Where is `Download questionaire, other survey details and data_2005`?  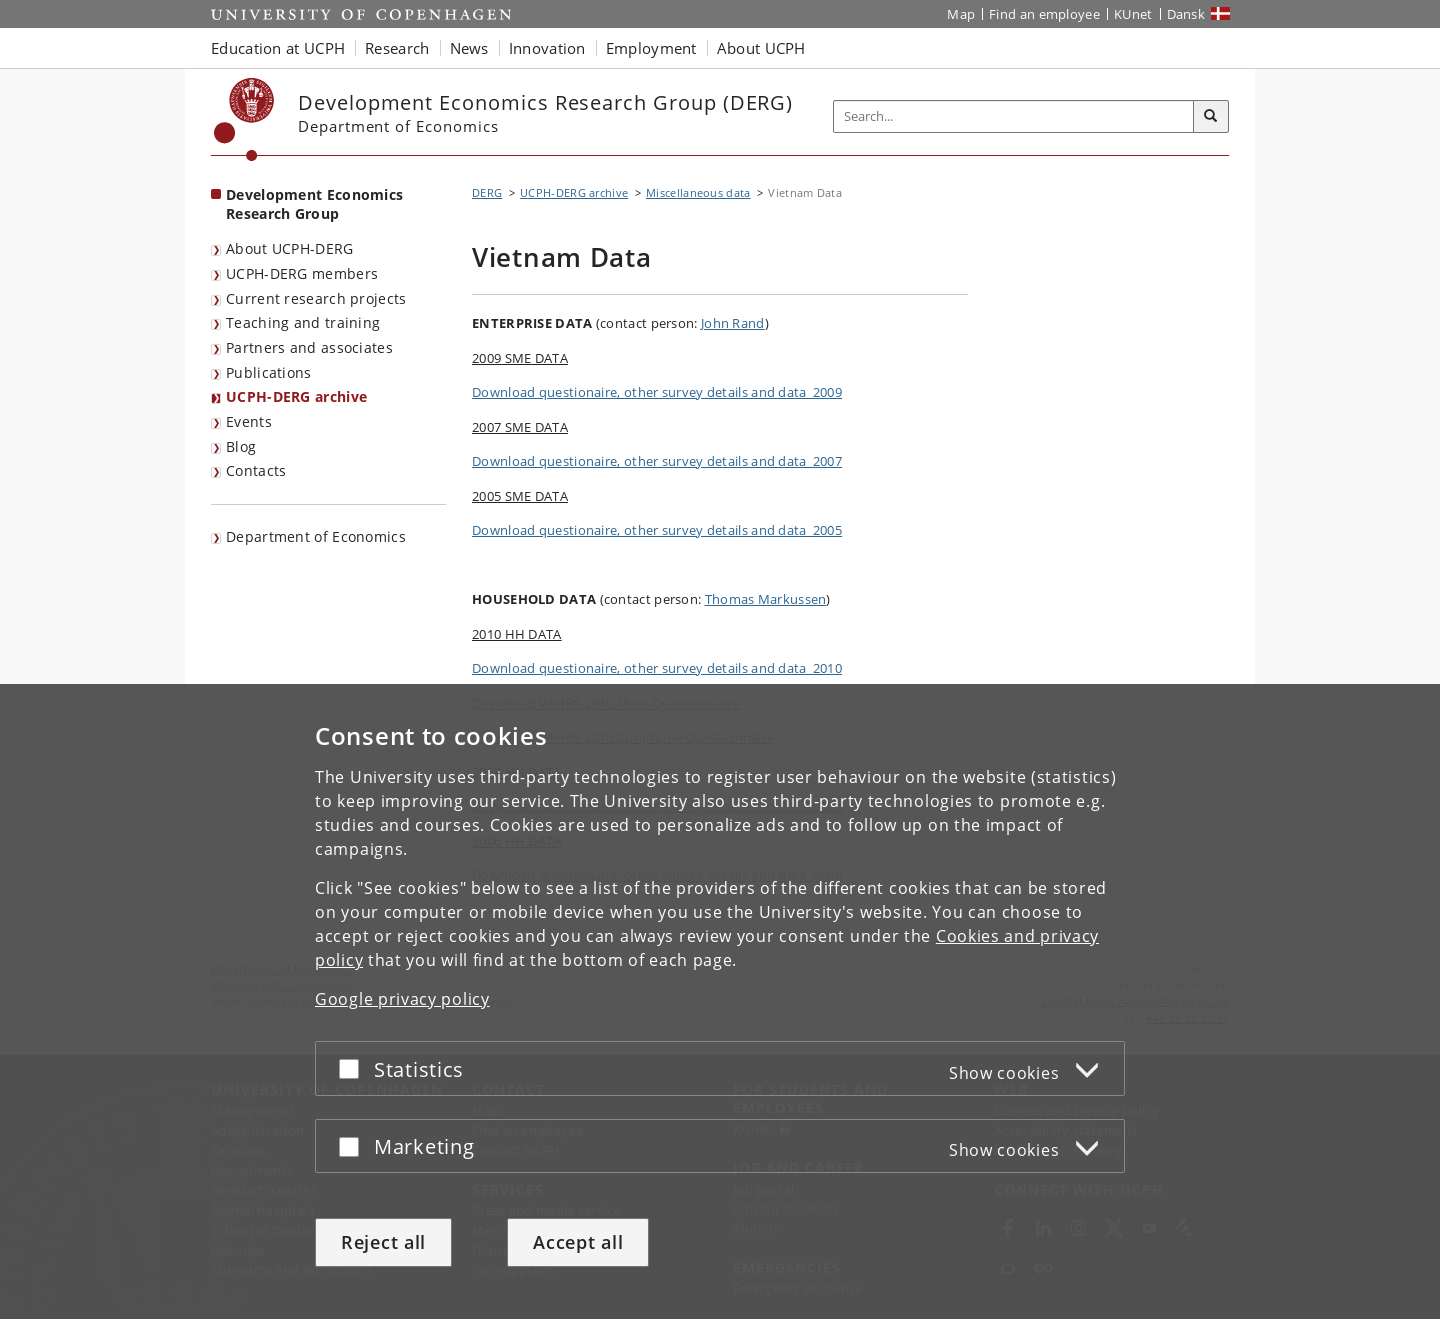 Download questionaire, other survey details and data_2005 is located at coordinates (657, 530).